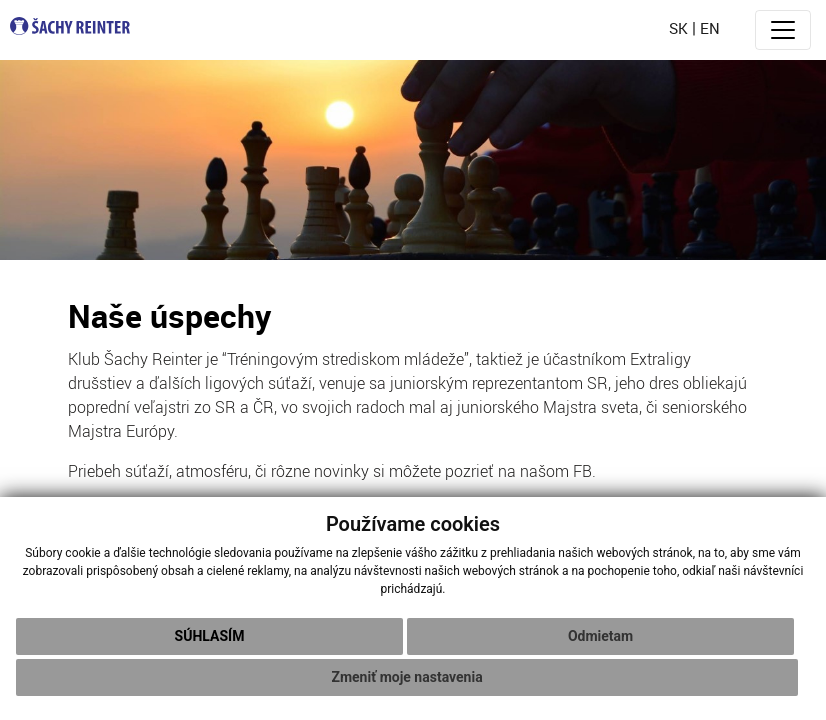 The image size is (826, 720). I want to click on sk, so click(678, 28).